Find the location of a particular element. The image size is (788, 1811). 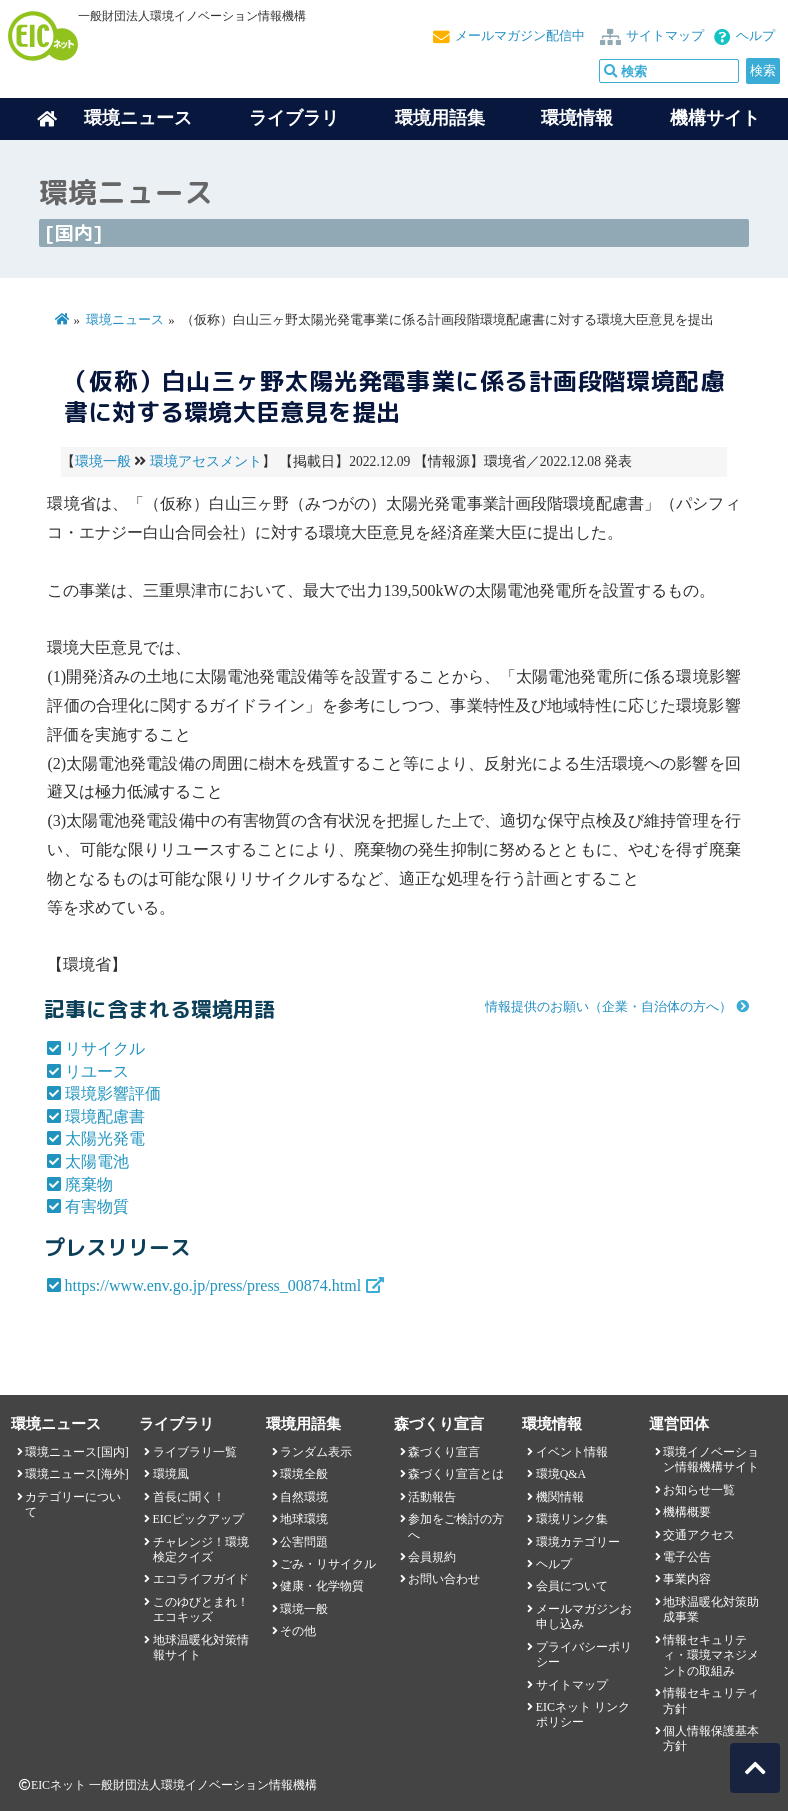

森づくり宣言とは is located at coordinates (456, 1474).